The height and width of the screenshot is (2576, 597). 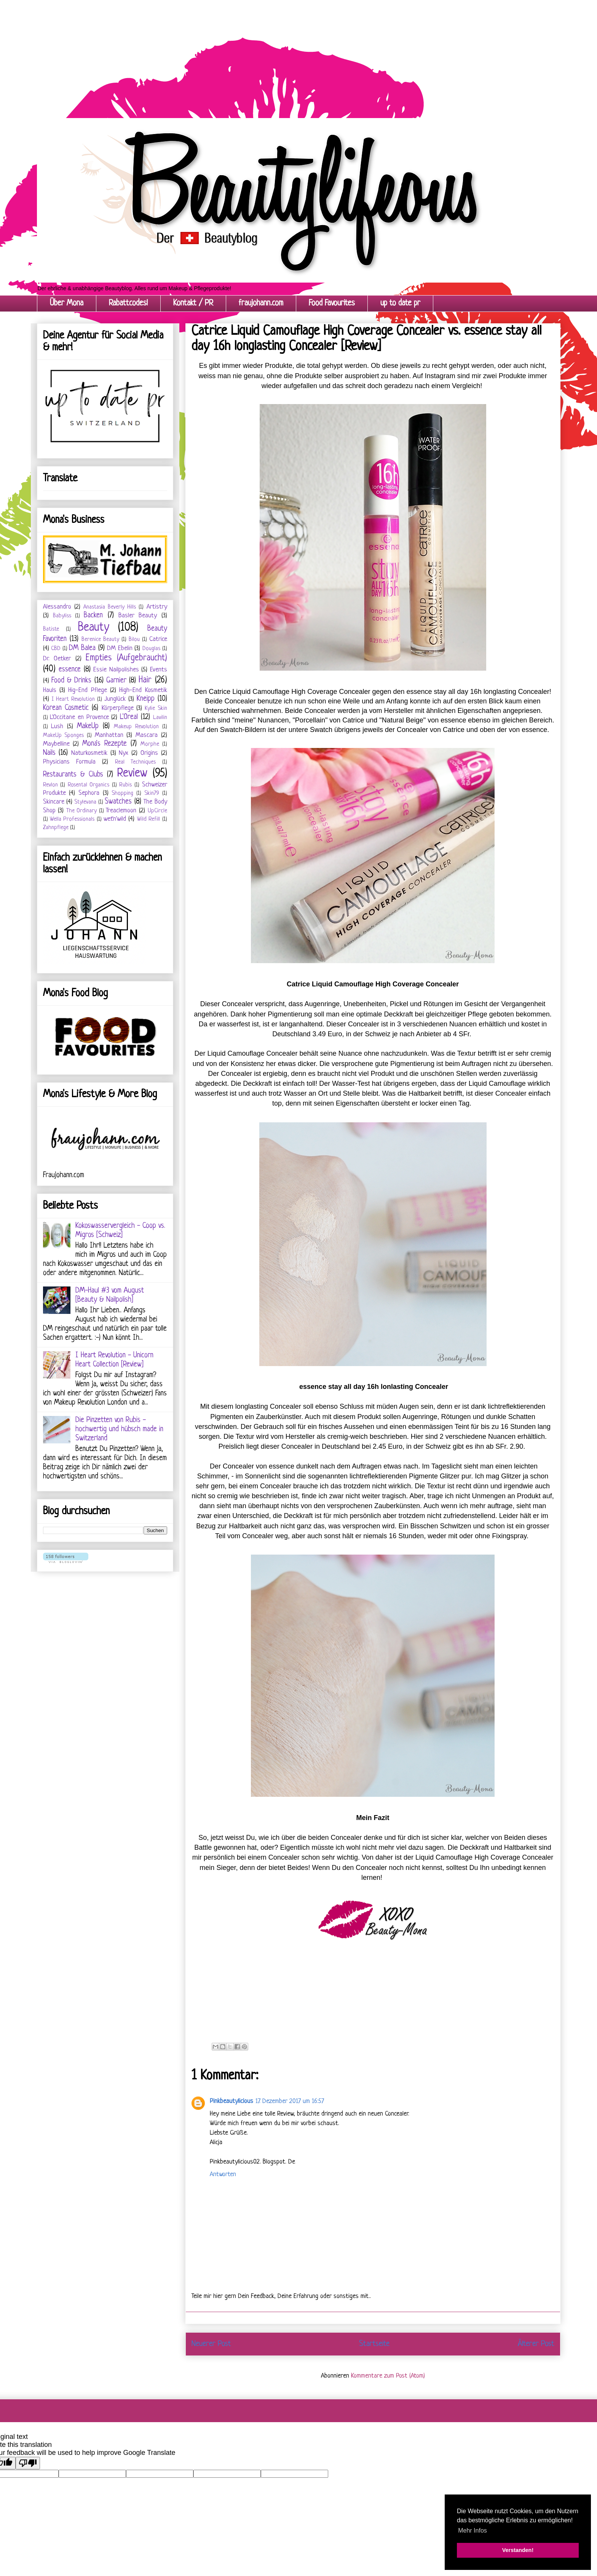 I want to click on wet'n'wild, so click(x=115, y=819).